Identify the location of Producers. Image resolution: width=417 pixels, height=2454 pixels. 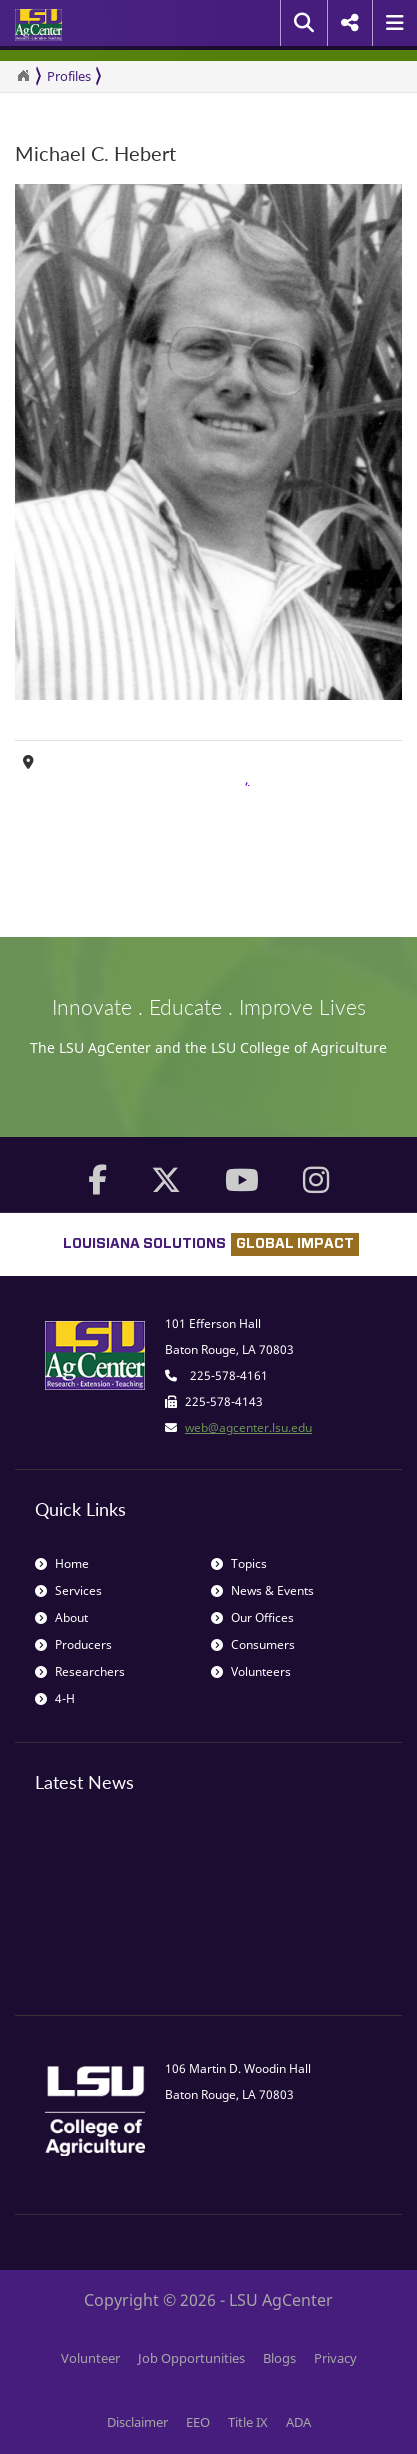
(73, 1644).